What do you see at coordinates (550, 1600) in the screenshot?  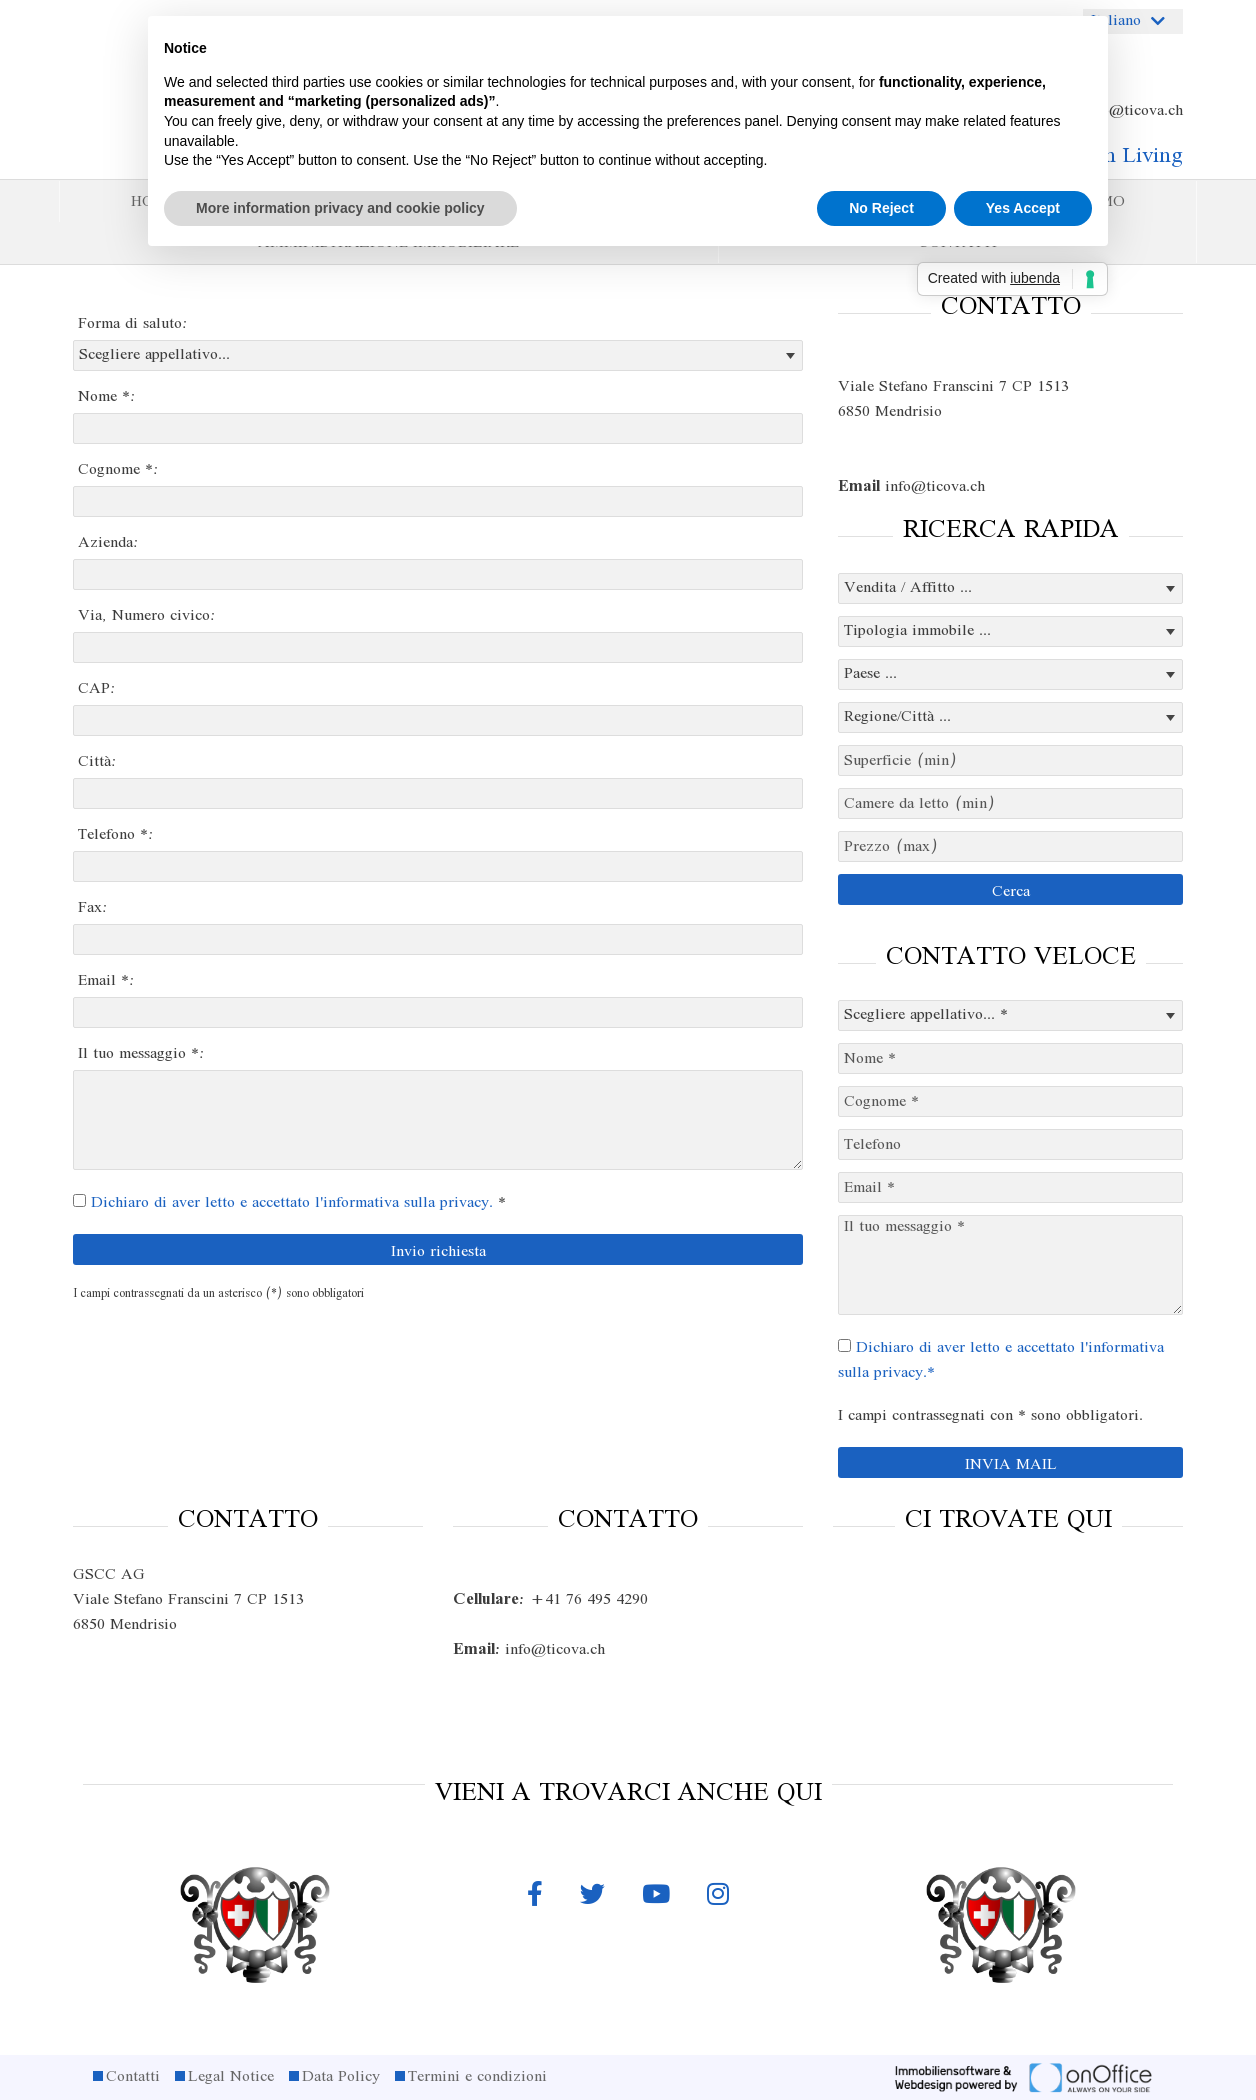 I see `+41 76 495 4290` at bounding box center [550, 1600].